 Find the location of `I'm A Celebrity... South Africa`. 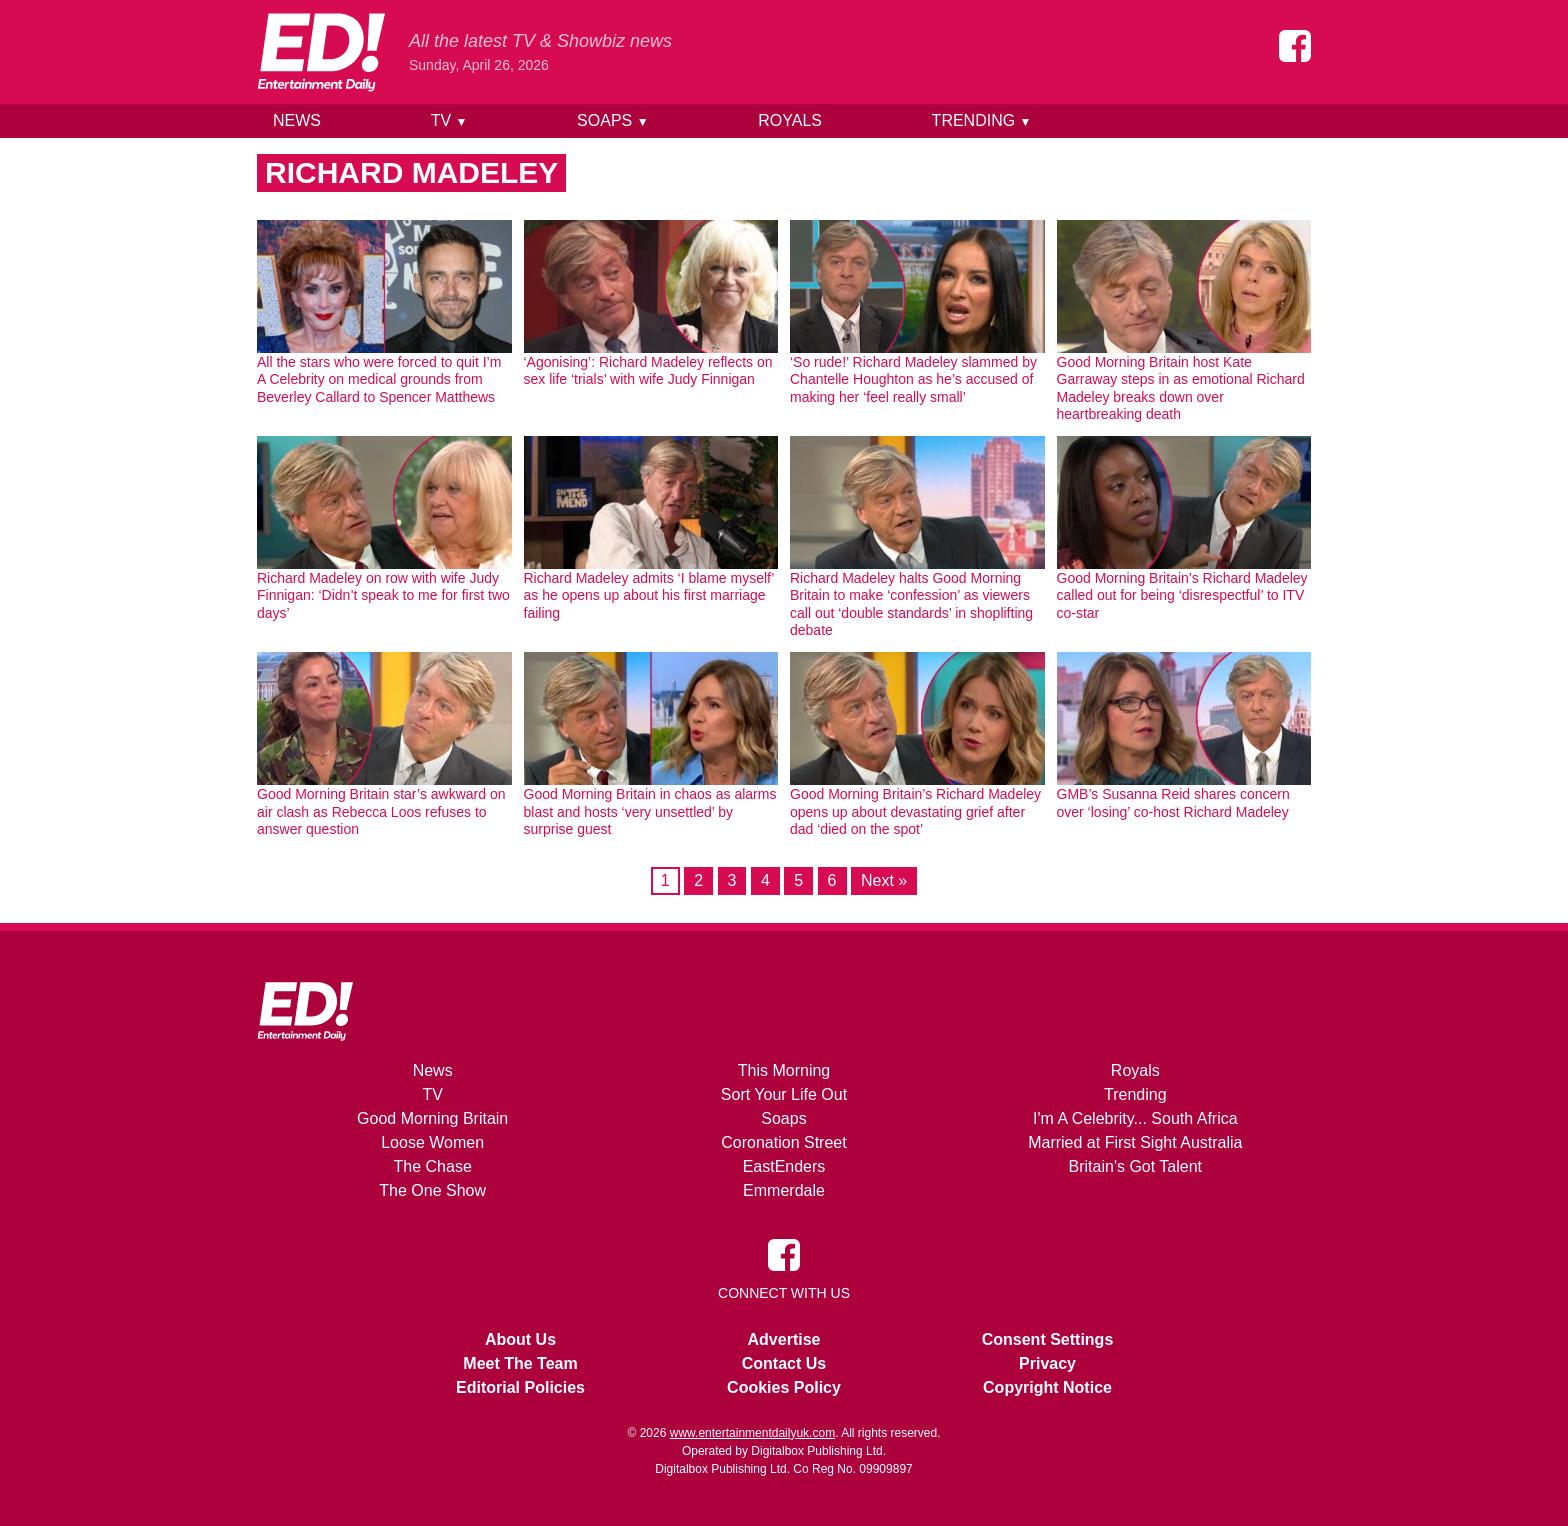

I'm A Celebrity... South Africa is located at coordinates (1135, 1118).